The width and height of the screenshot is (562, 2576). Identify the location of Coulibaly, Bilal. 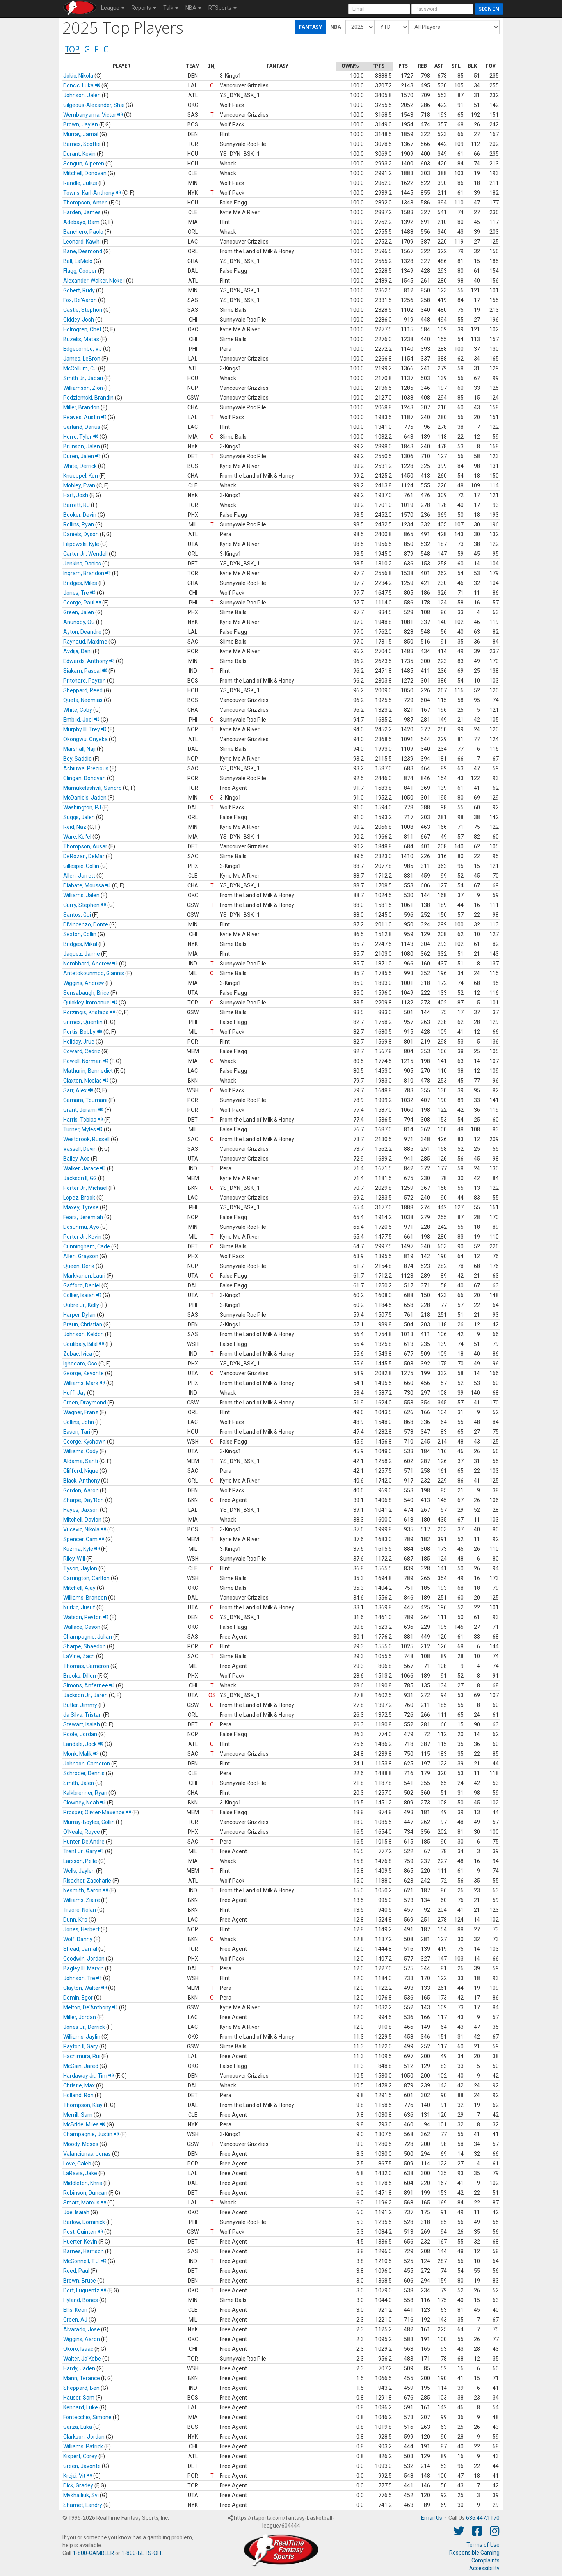
(83, 1344).